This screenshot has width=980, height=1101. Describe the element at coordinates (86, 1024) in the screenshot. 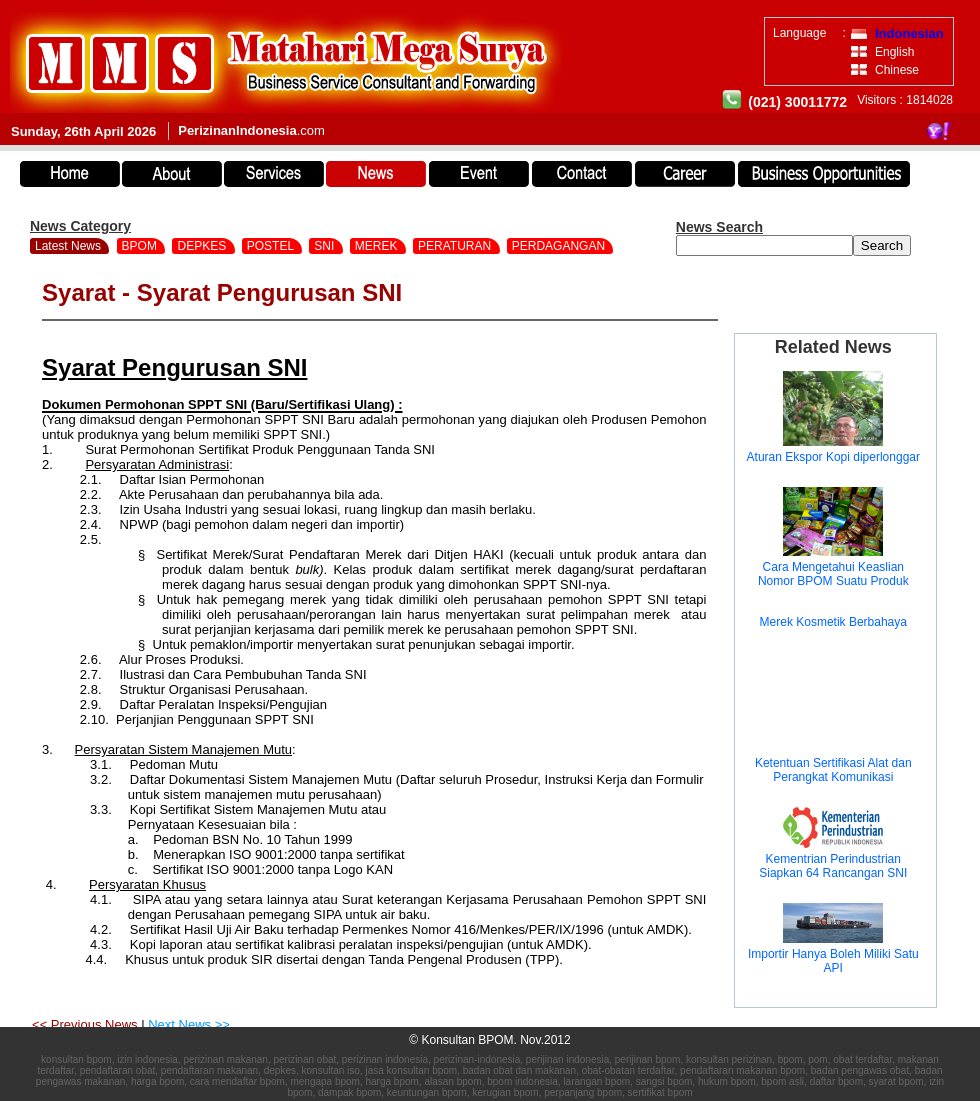

I see `<< Previous News` at that location.